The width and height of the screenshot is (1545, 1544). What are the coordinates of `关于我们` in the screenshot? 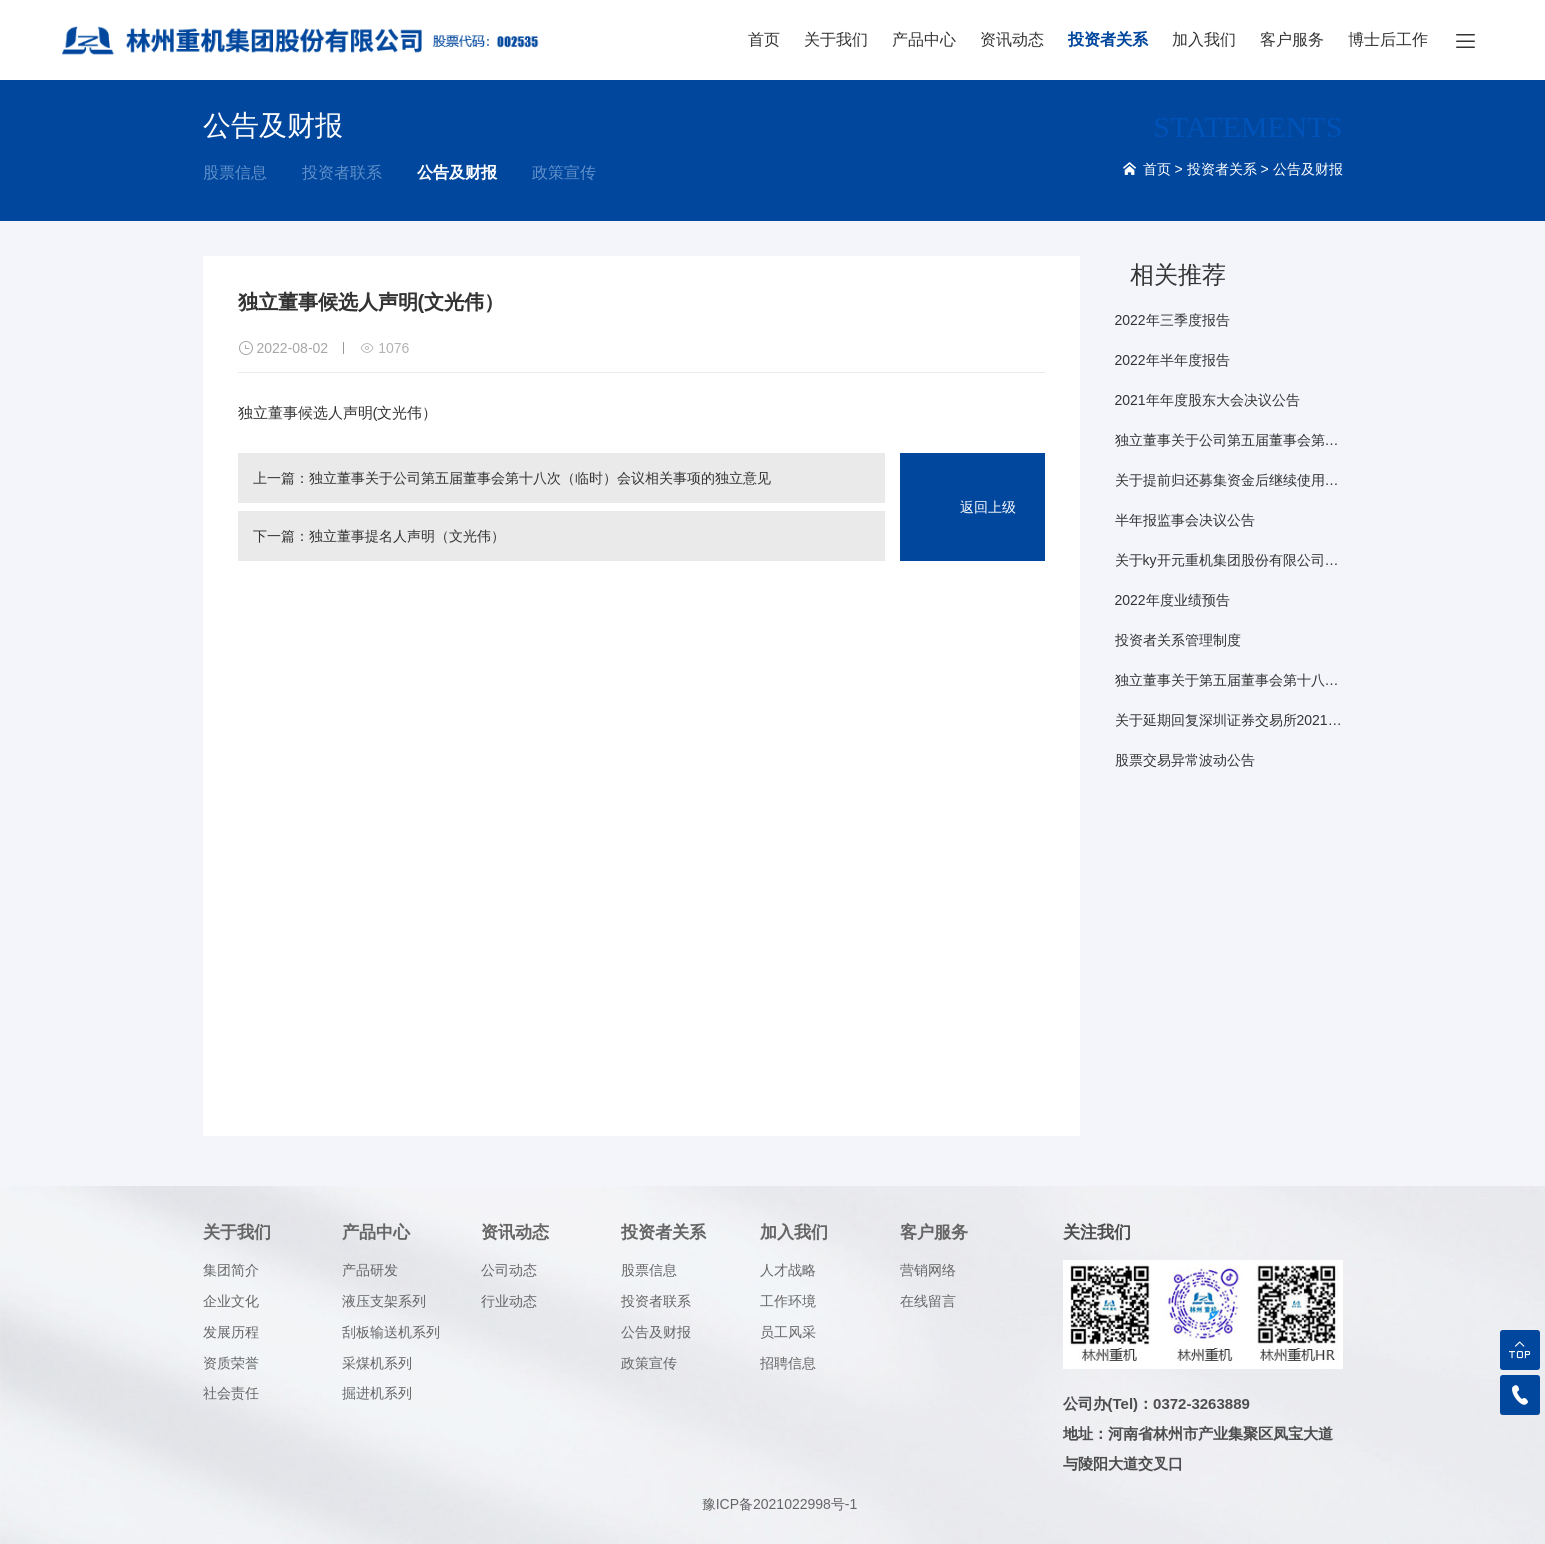 It's located at (836, 39).